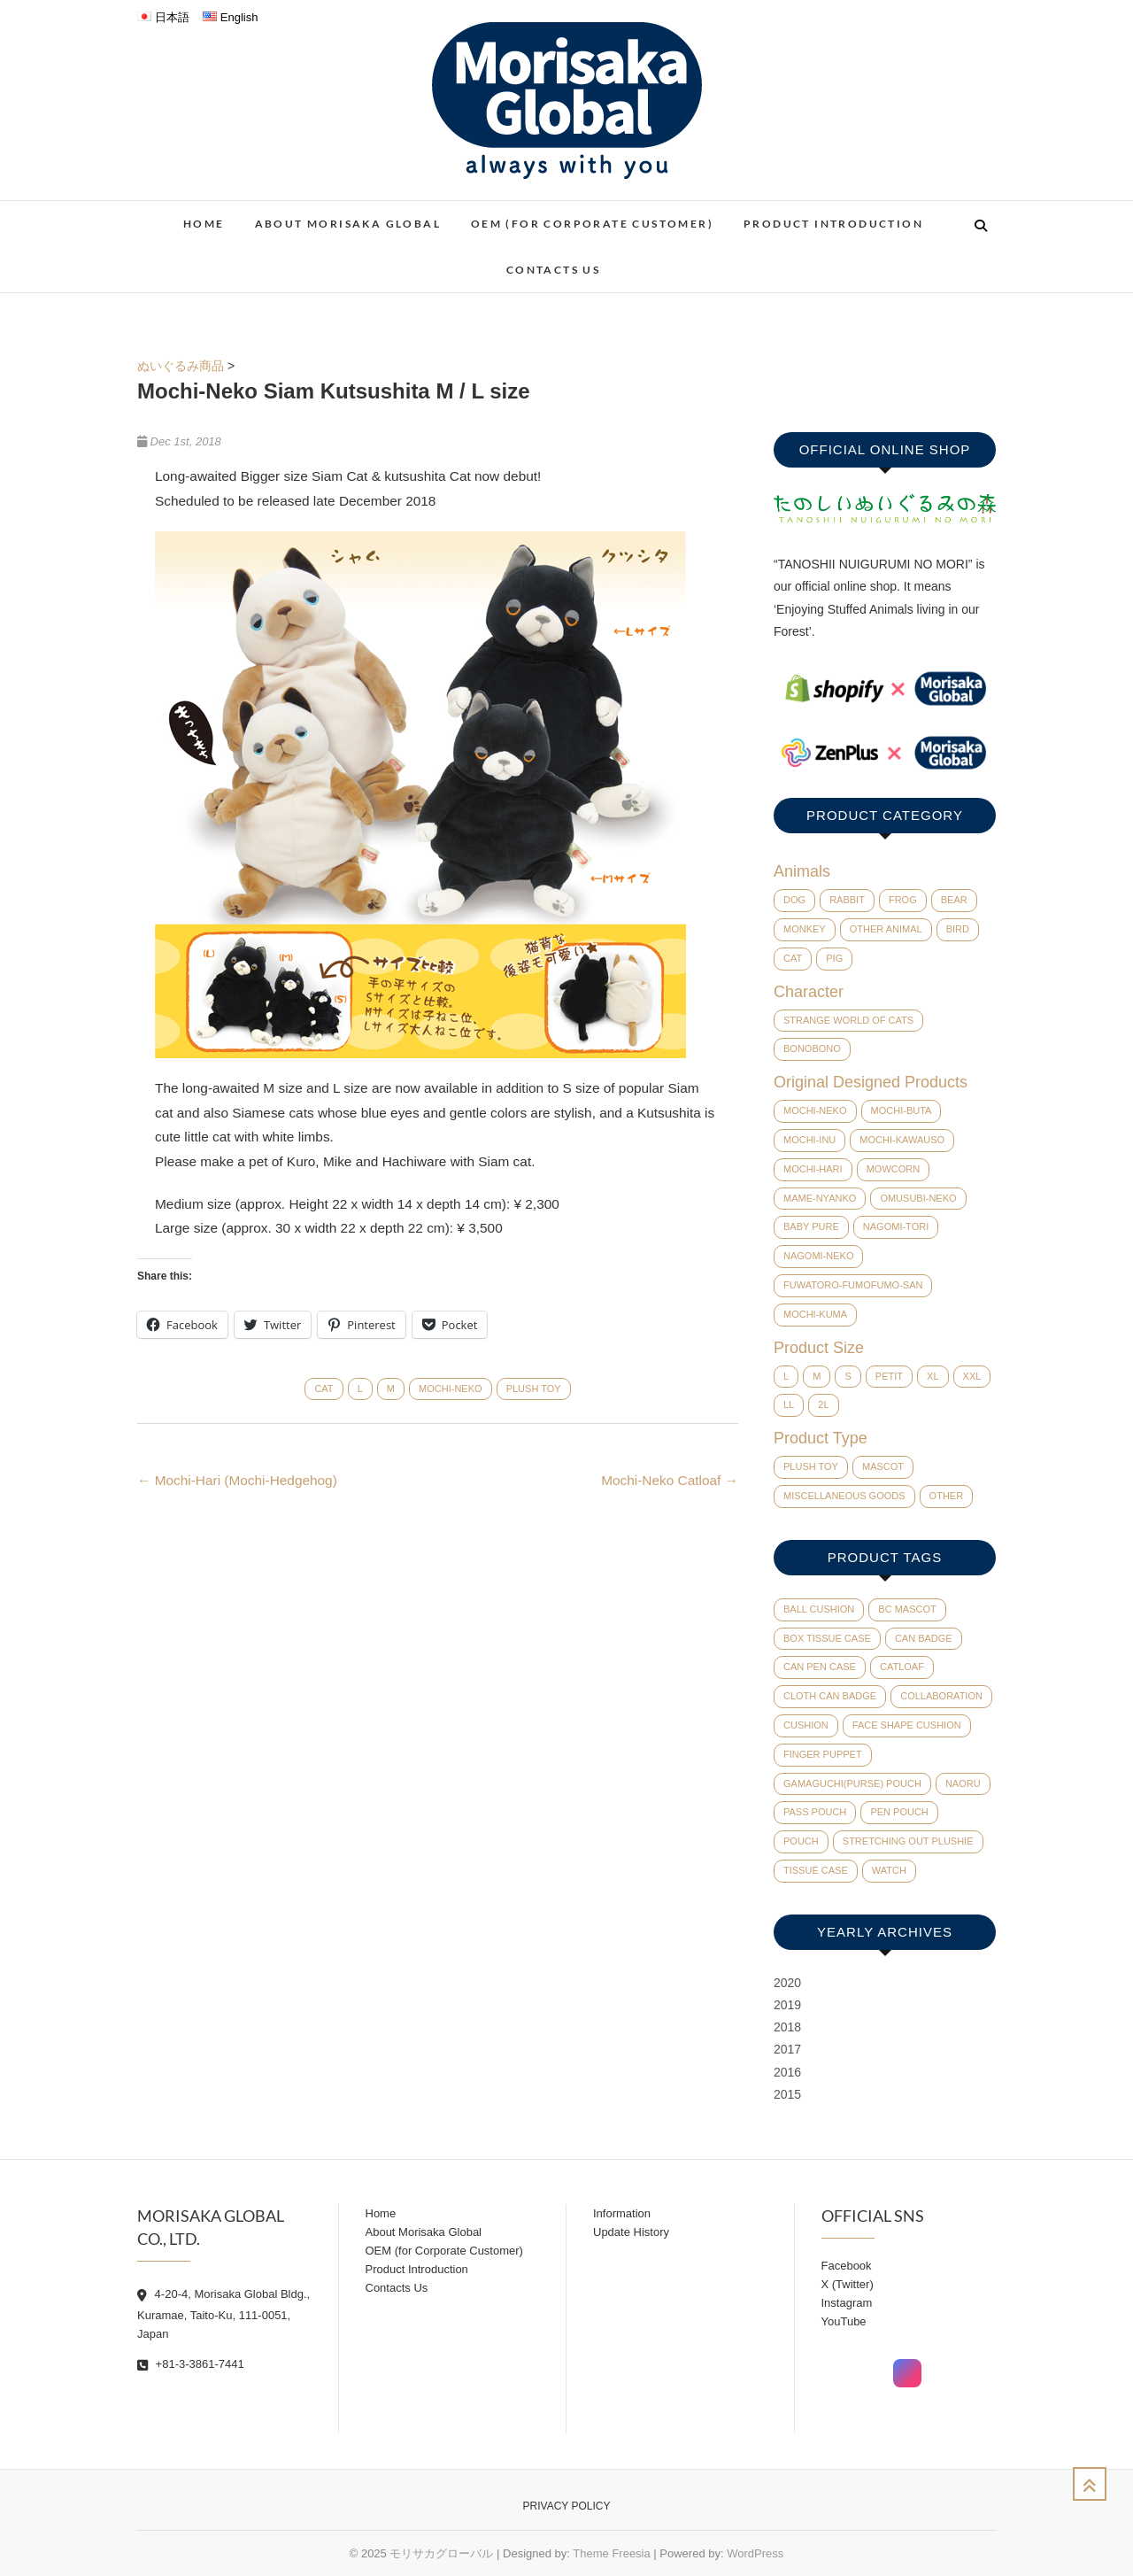  I want to click on Update History, so click(631, 2232).